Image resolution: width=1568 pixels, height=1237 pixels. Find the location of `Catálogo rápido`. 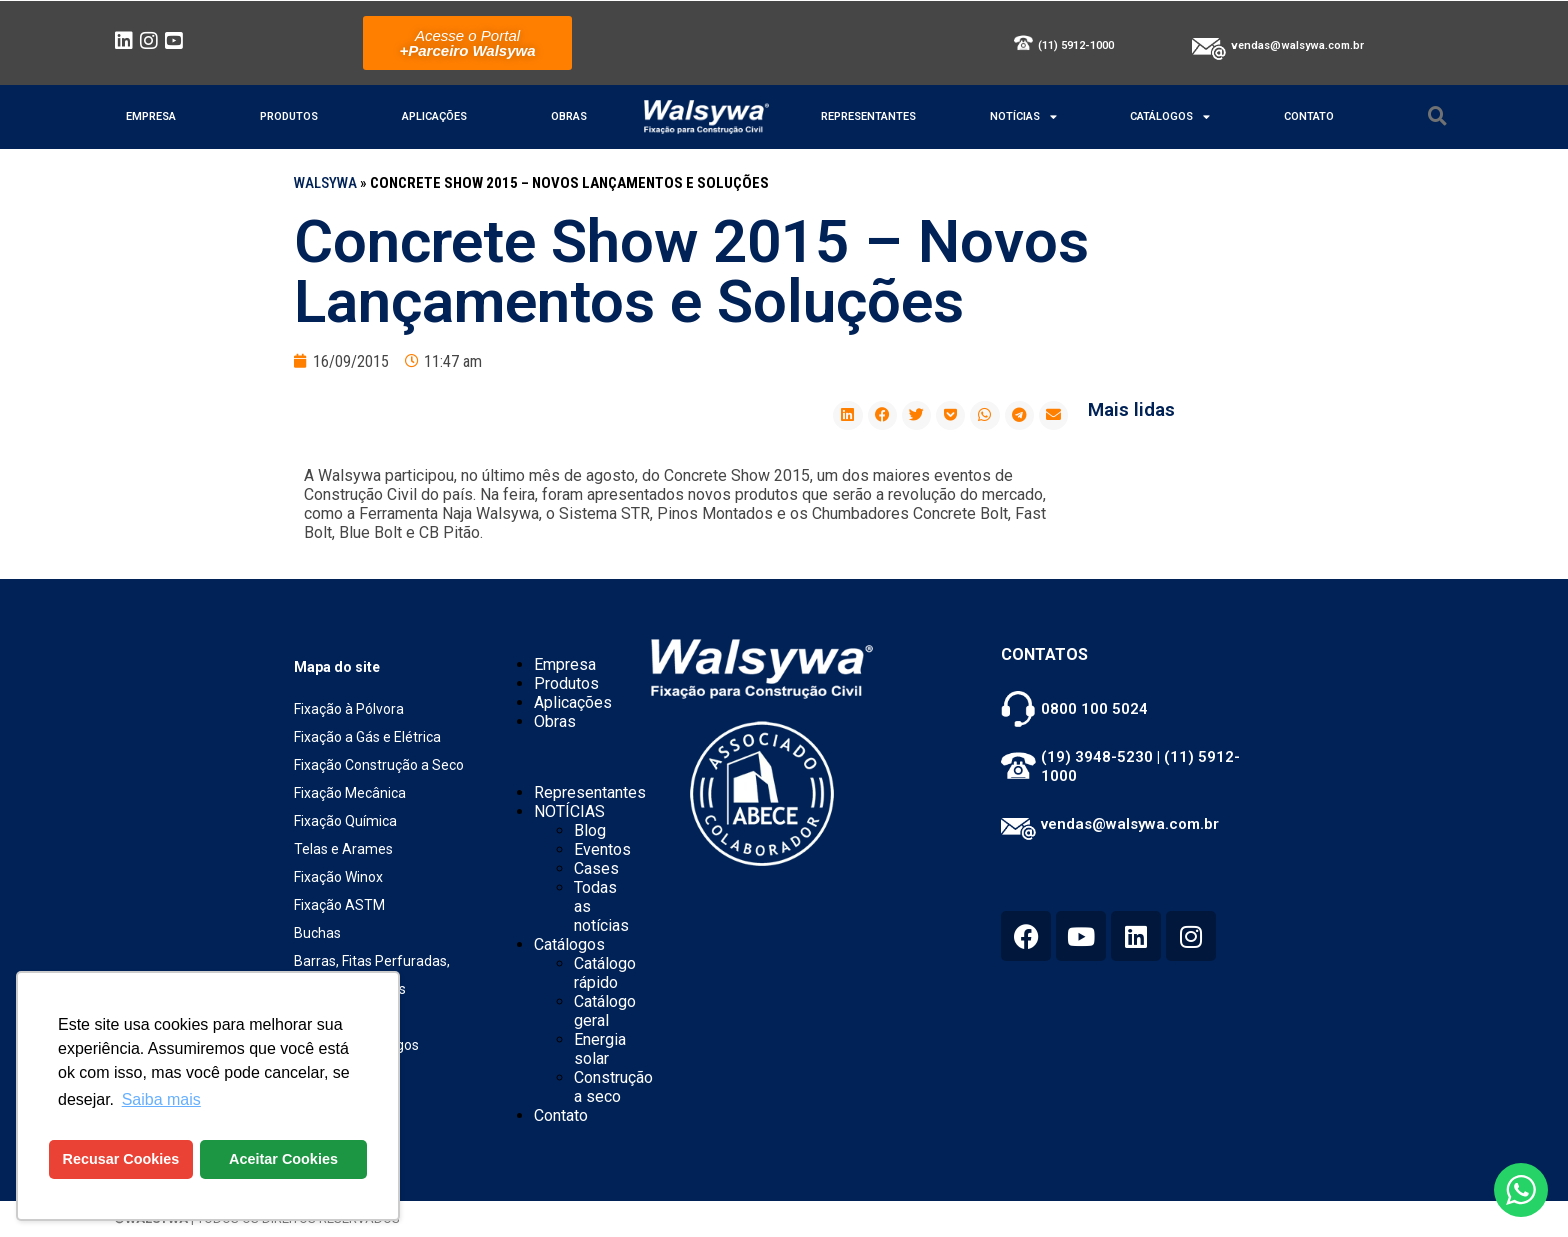

Catálogo rápido is located at coordinates (605, 973).